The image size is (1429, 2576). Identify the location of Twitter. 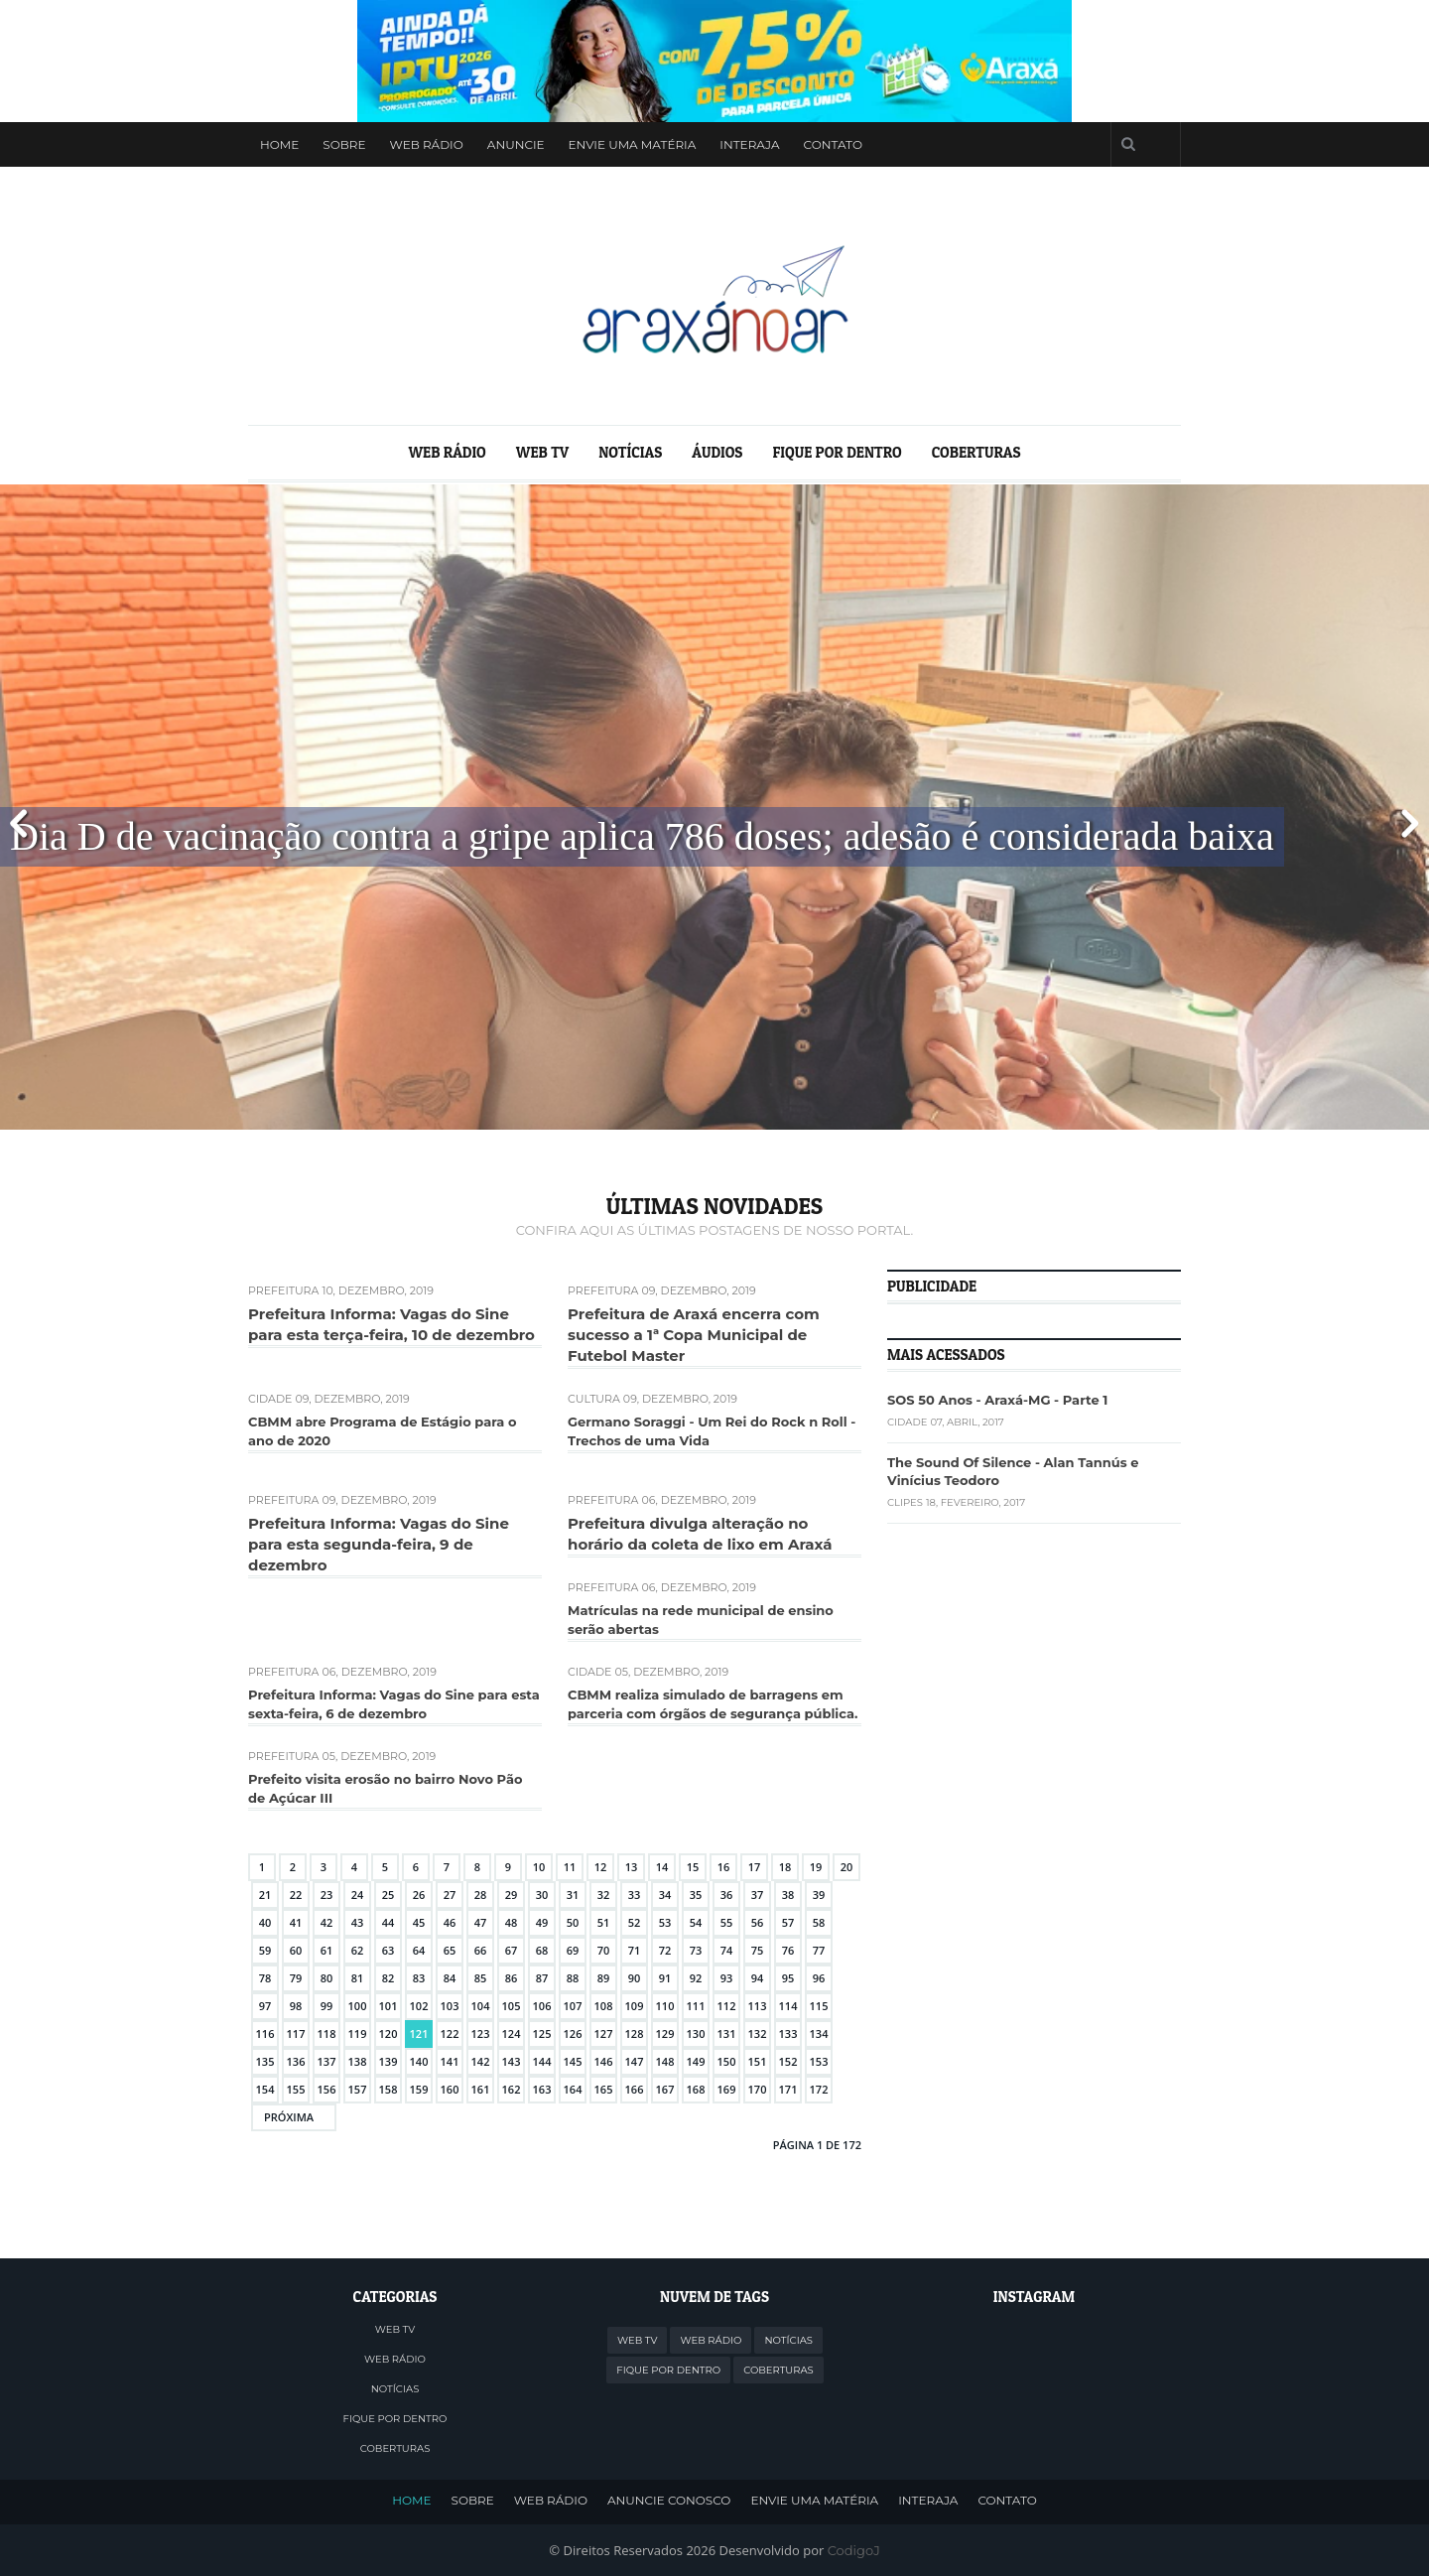
(999, 144).